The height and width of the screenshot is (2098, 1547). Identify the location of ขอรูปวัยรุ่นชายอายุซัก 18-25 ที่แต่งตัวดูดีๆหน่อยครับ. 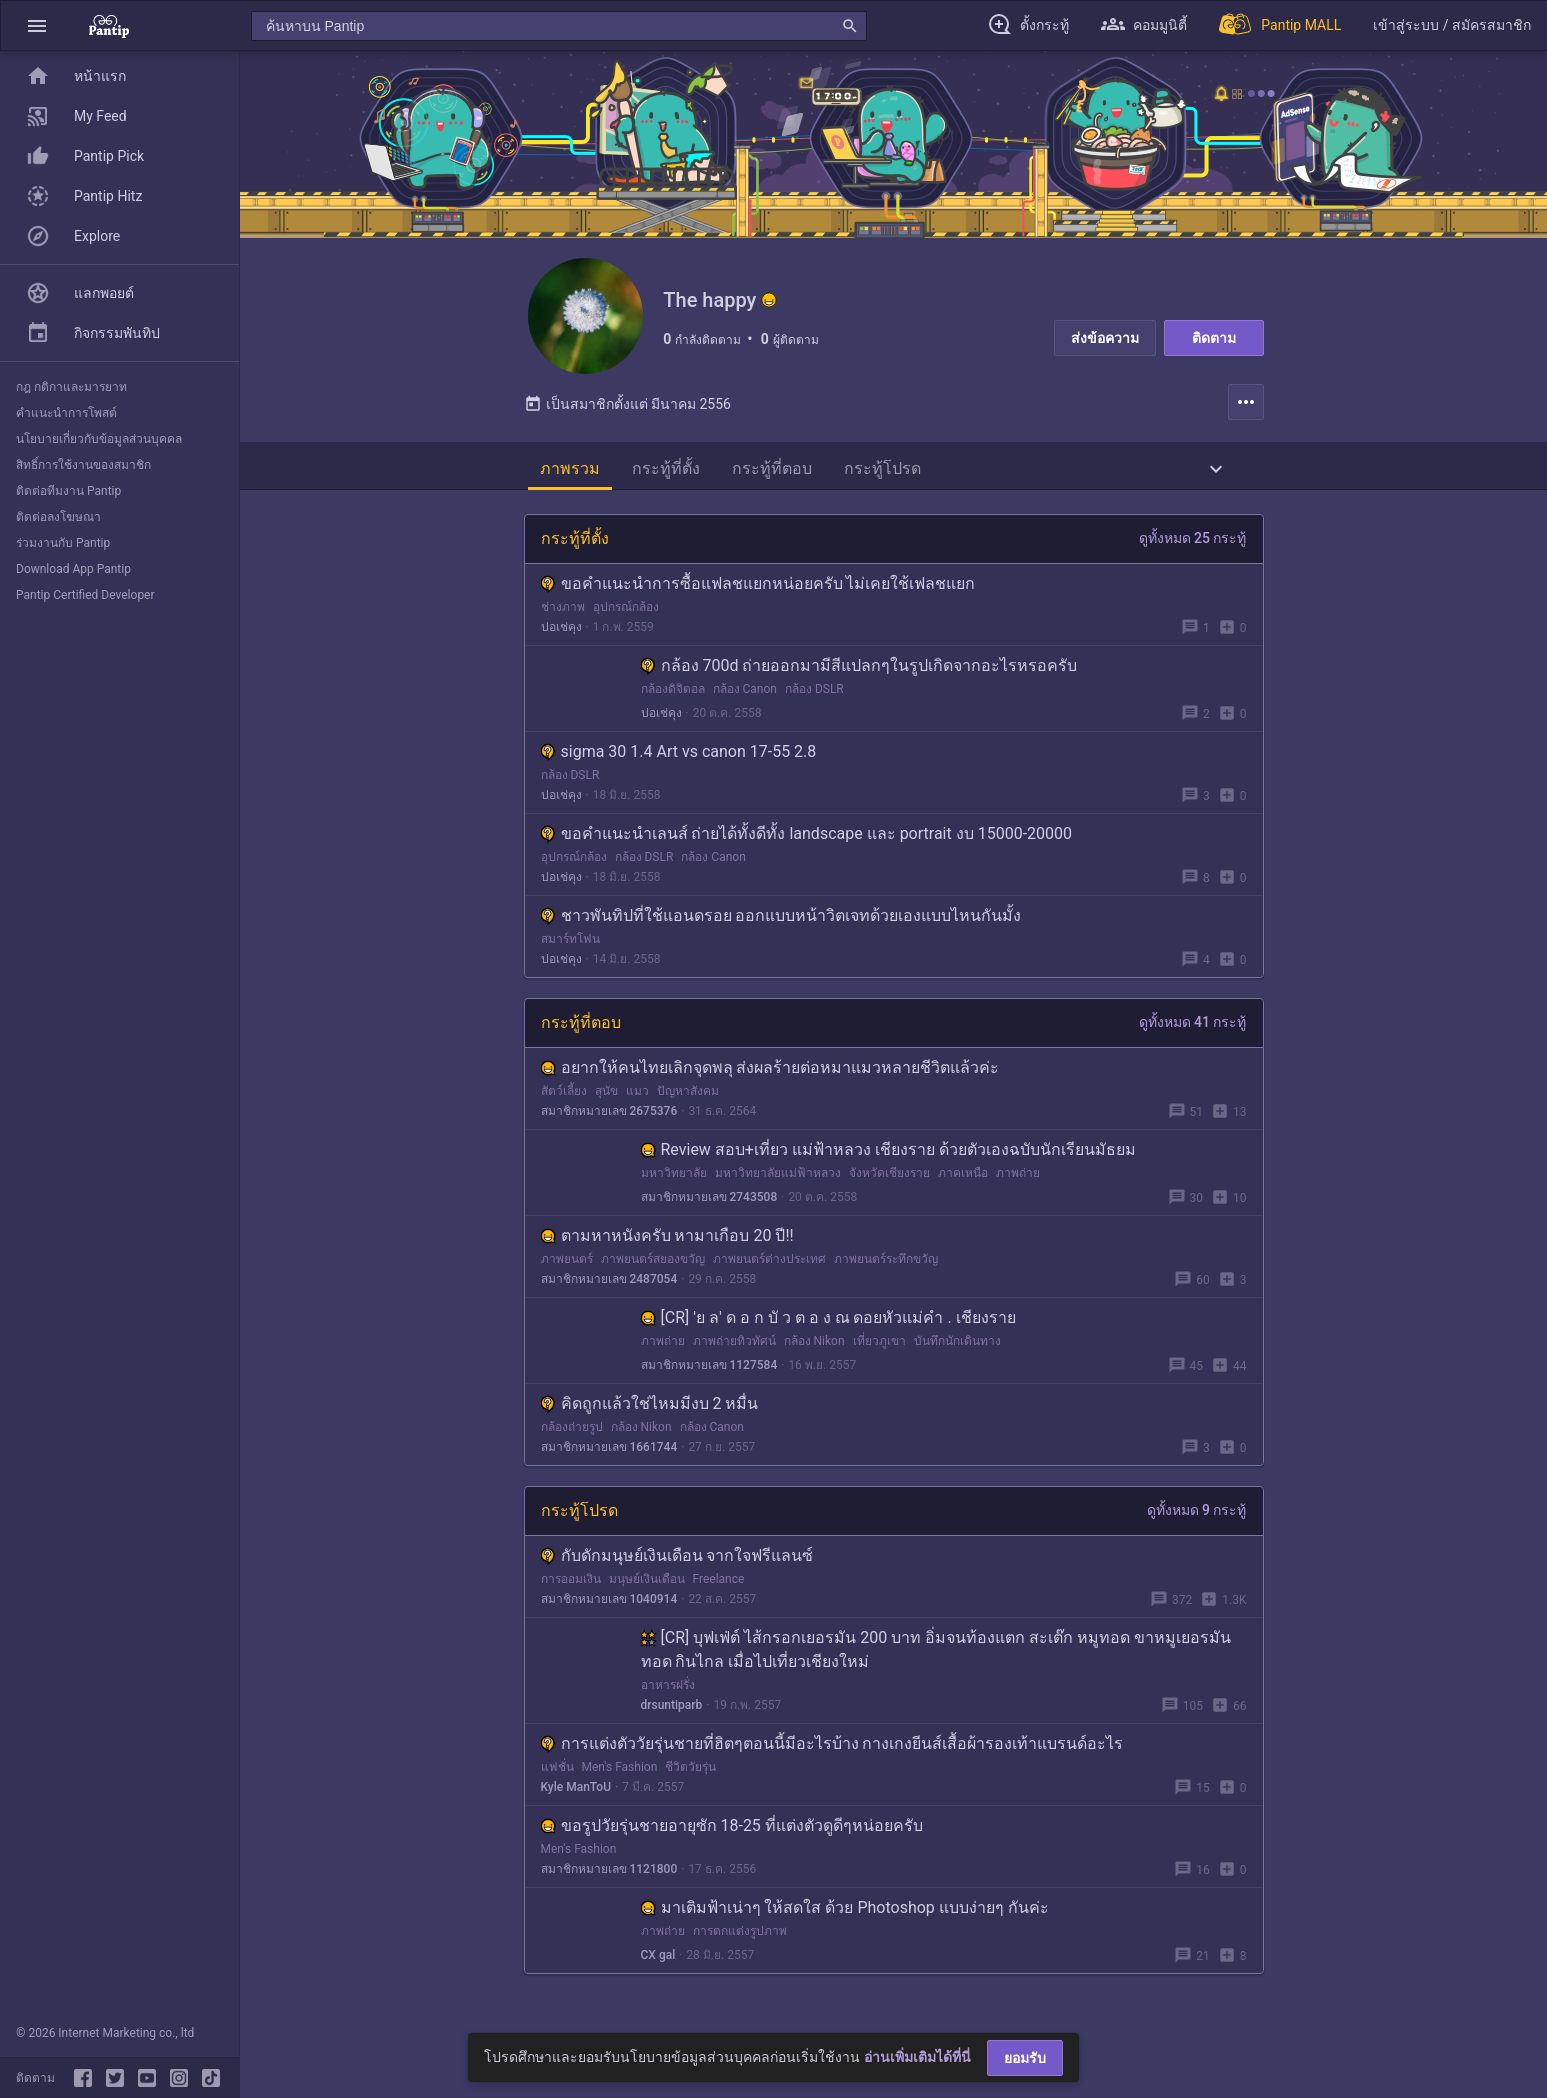
(732, 1829).